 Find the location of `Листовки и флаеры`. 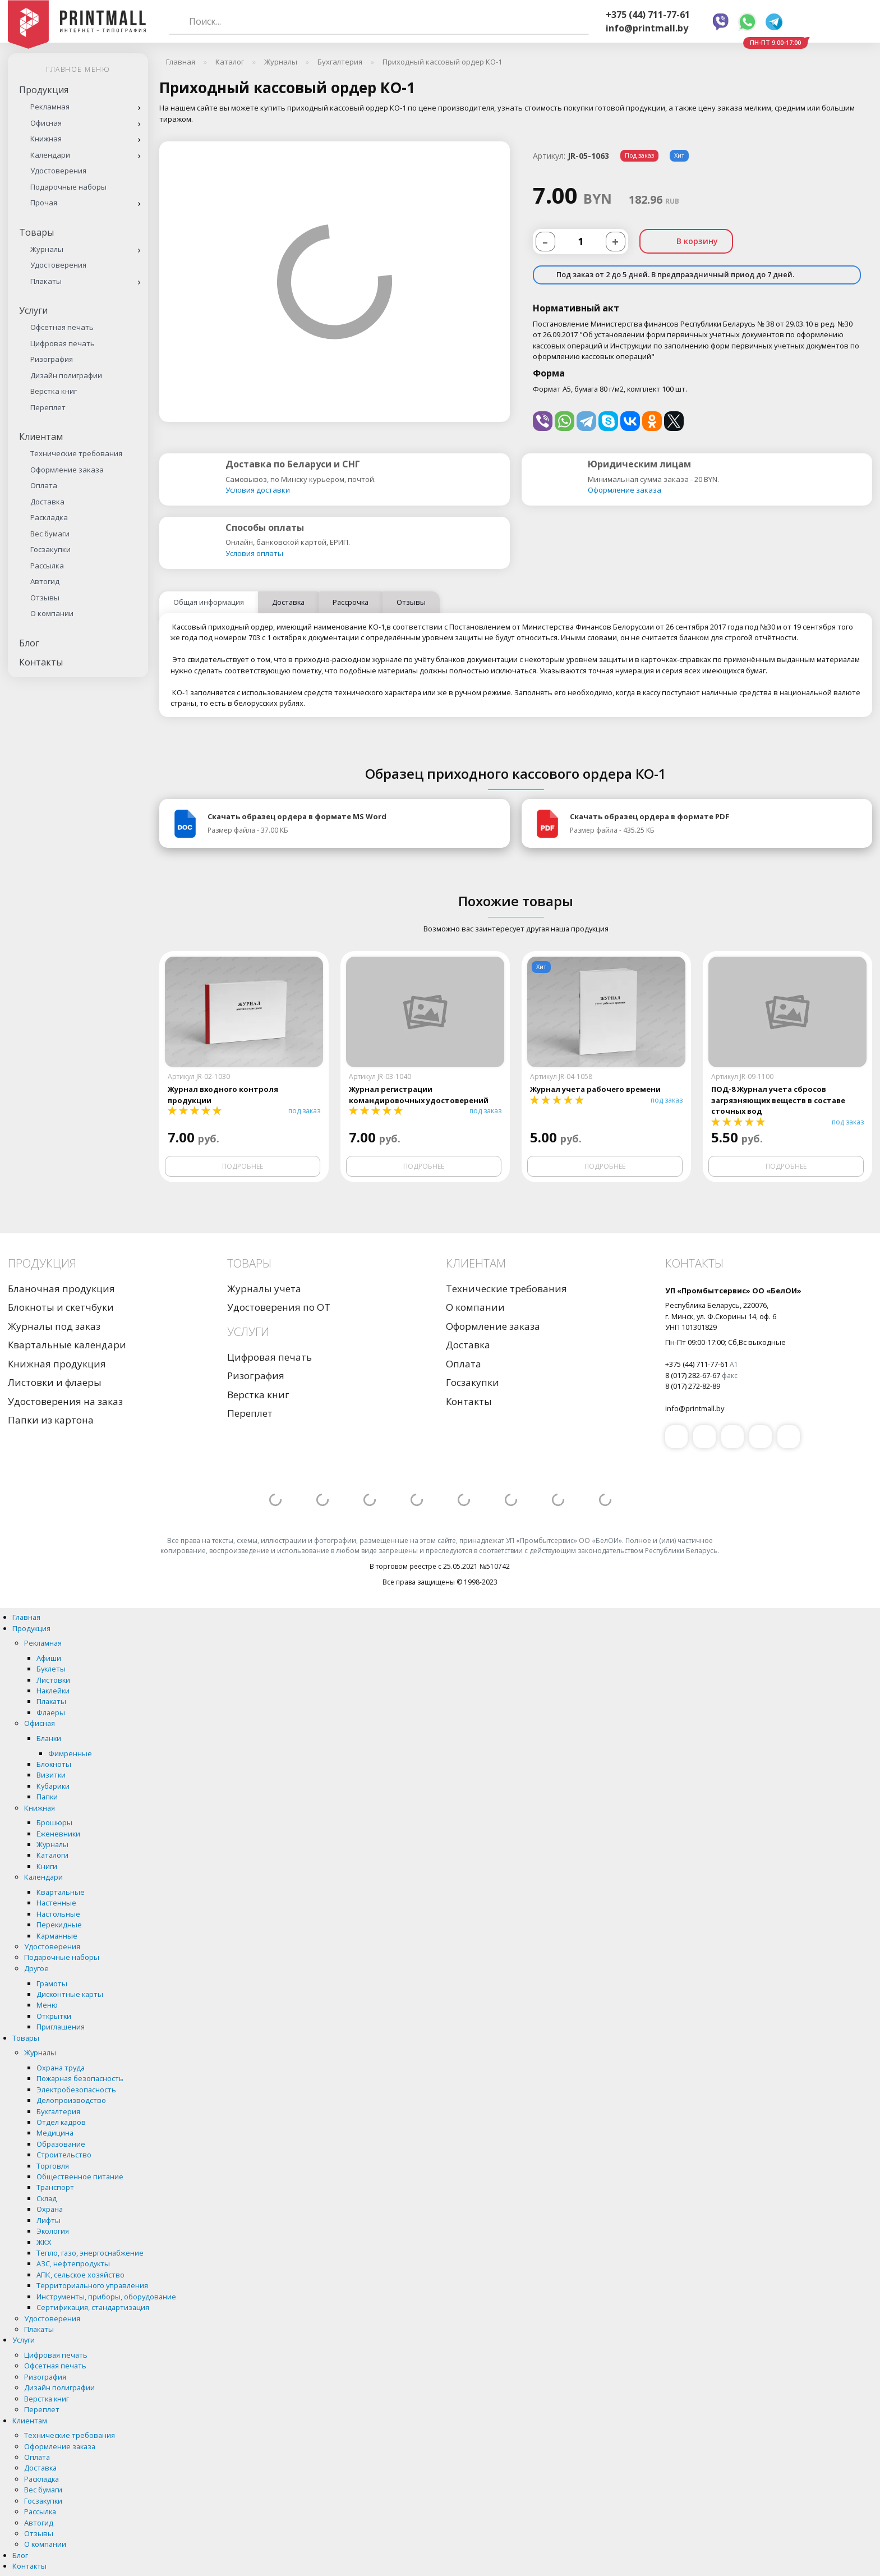

Листовки и флаеры is located at coordinates (55, 1382).